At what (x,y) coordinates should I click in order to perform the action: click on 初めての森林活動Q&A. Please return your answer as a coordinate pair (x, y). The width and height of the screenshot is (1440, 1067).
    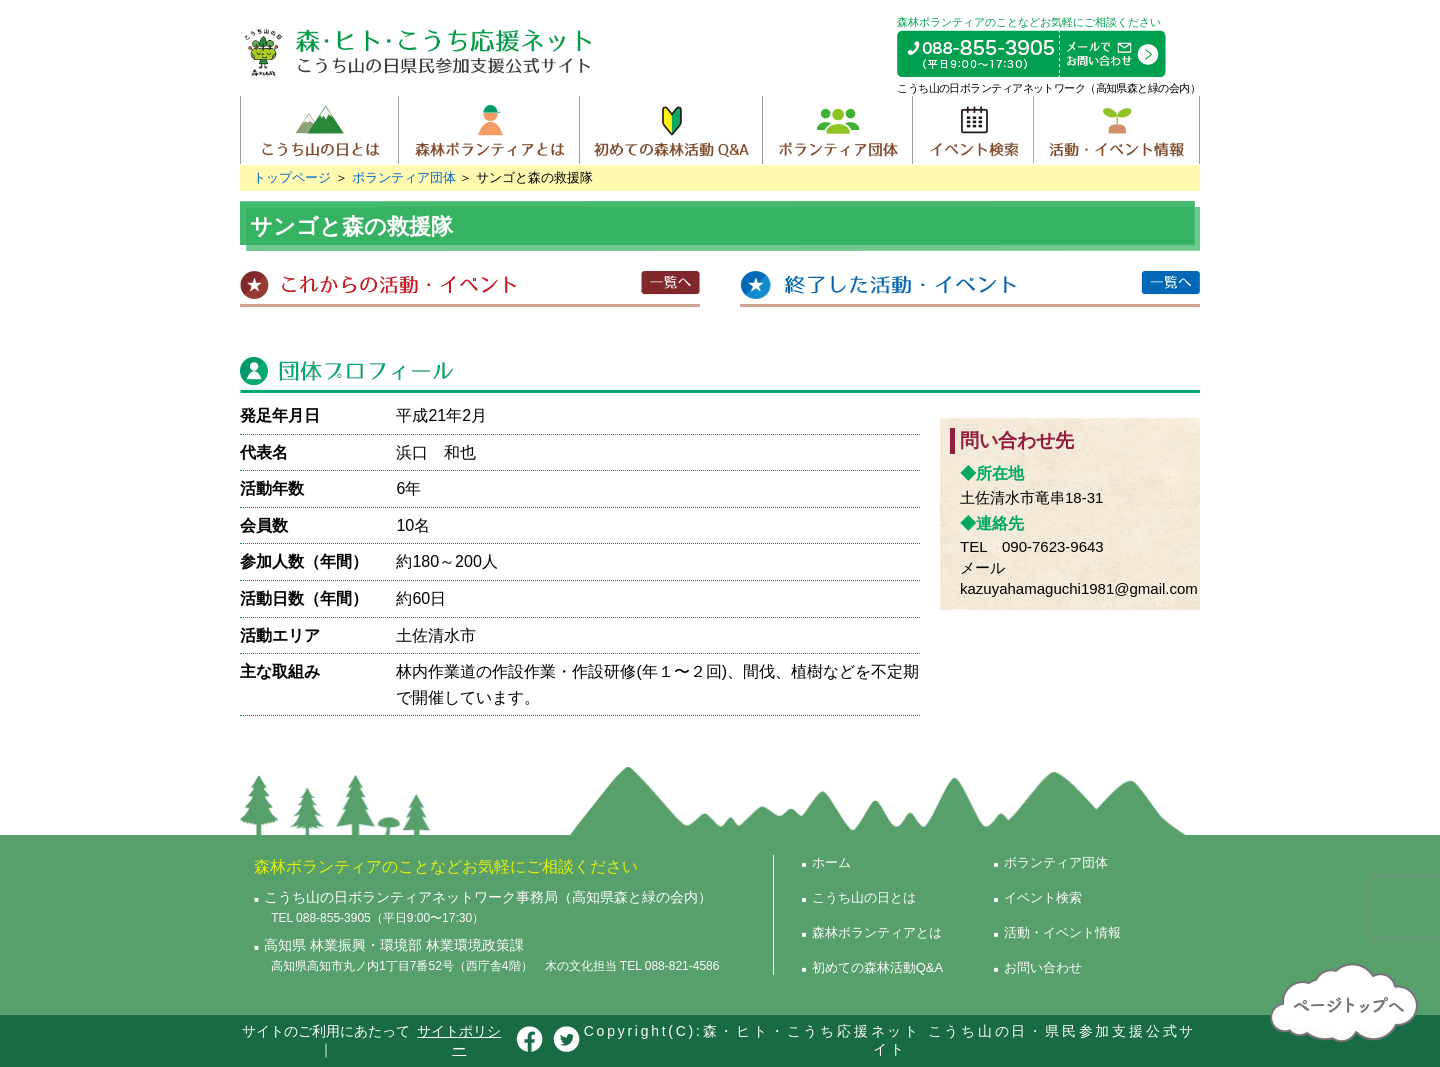
    Looking at the image, I should click on (670, 130).